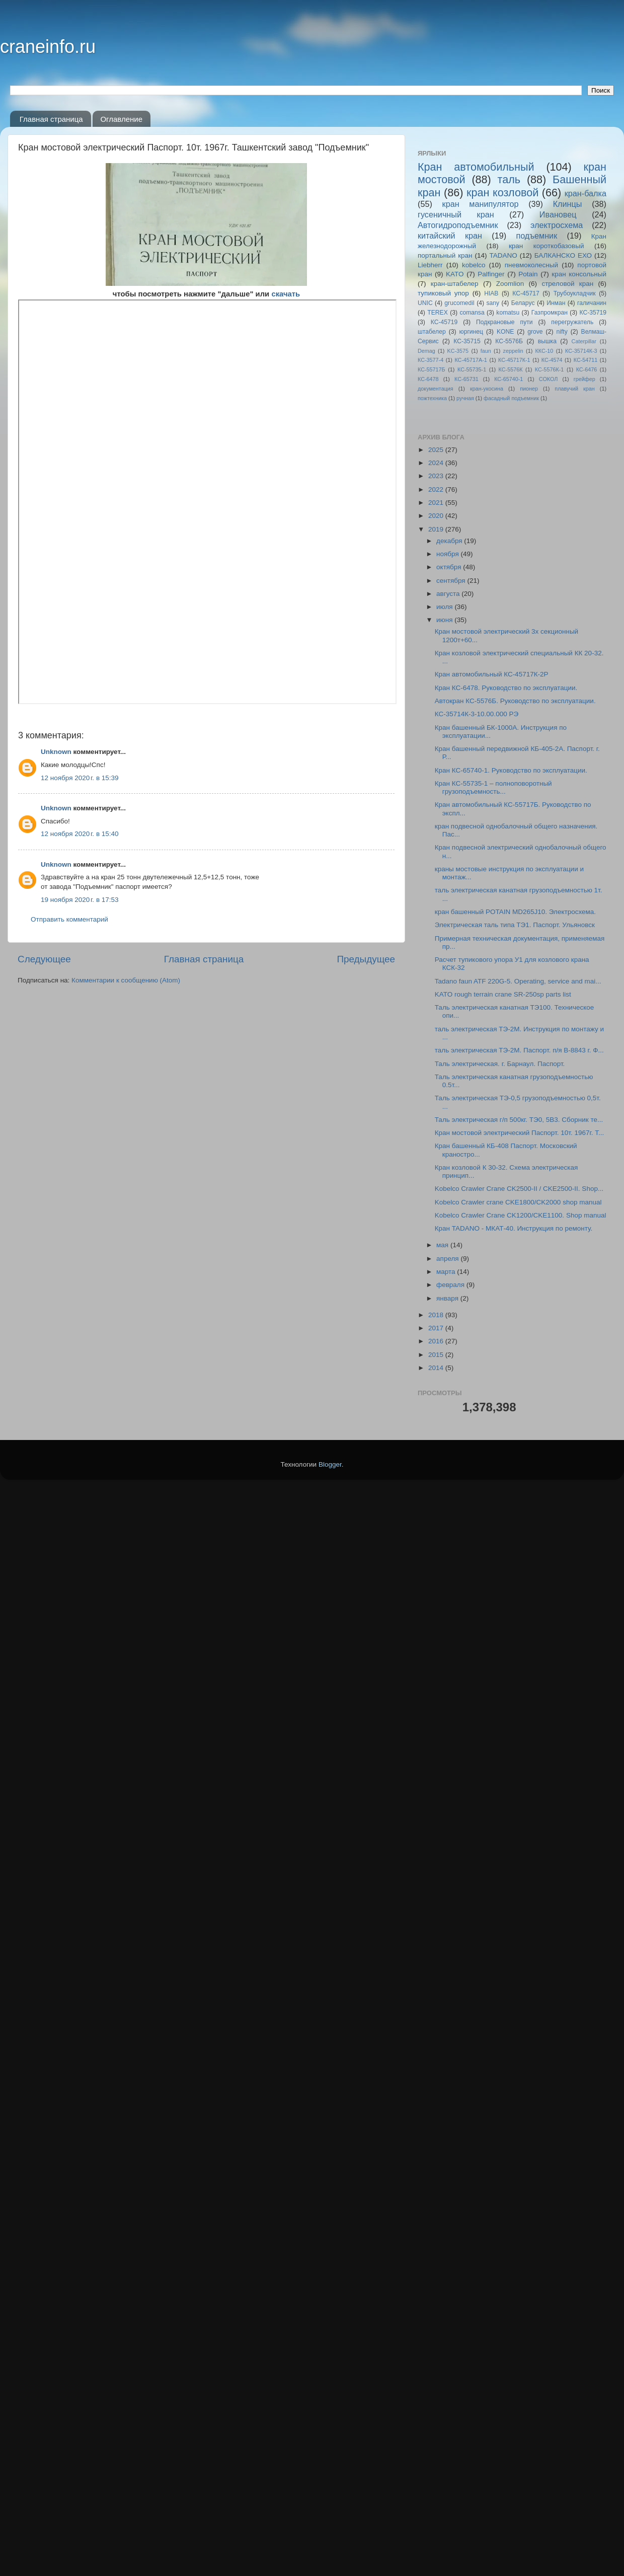  Describe the element at coordinates (436, 529) in the screenshot. I see `2019` at that location.